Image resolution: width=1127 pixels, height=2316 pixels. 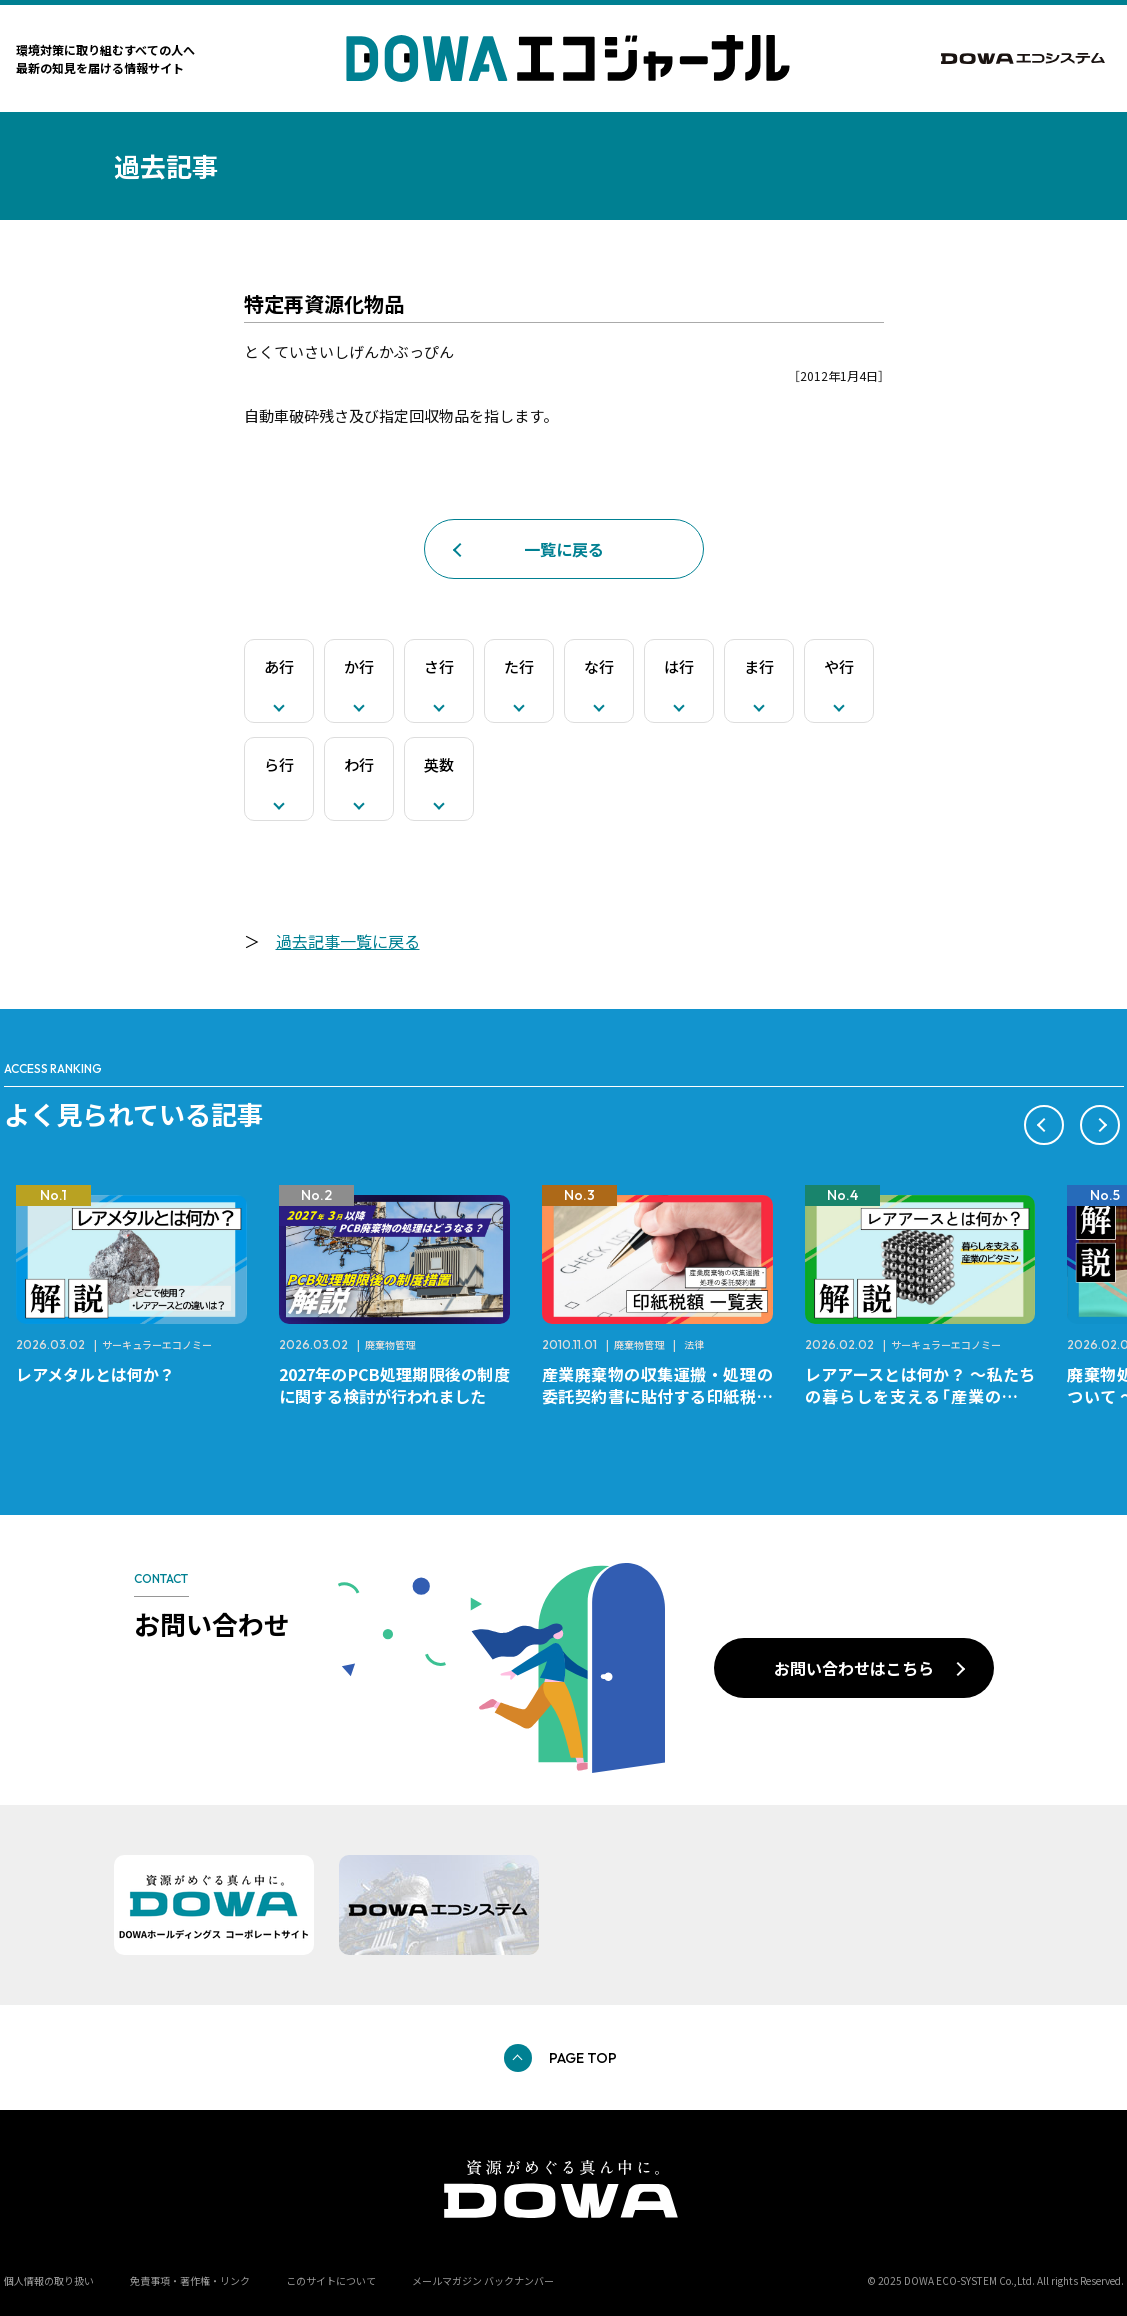 What do you see at coordinates (665, 1396) in the screenshot?
I see `産業廃棄物の収集運搬・処理の委託契約書に貼付する印紙税額 チェックシートと一覧表` at bounding box center [665, 1396].